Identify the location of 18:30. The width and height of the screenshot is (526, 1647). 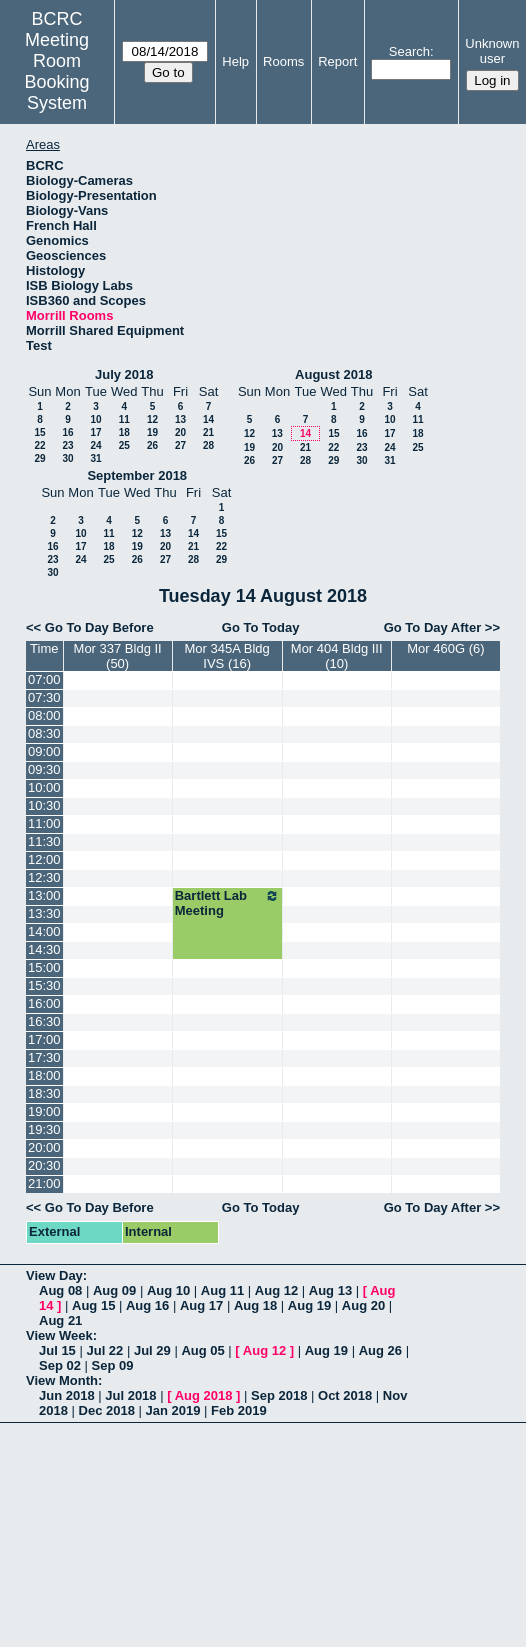
(44, 1093).